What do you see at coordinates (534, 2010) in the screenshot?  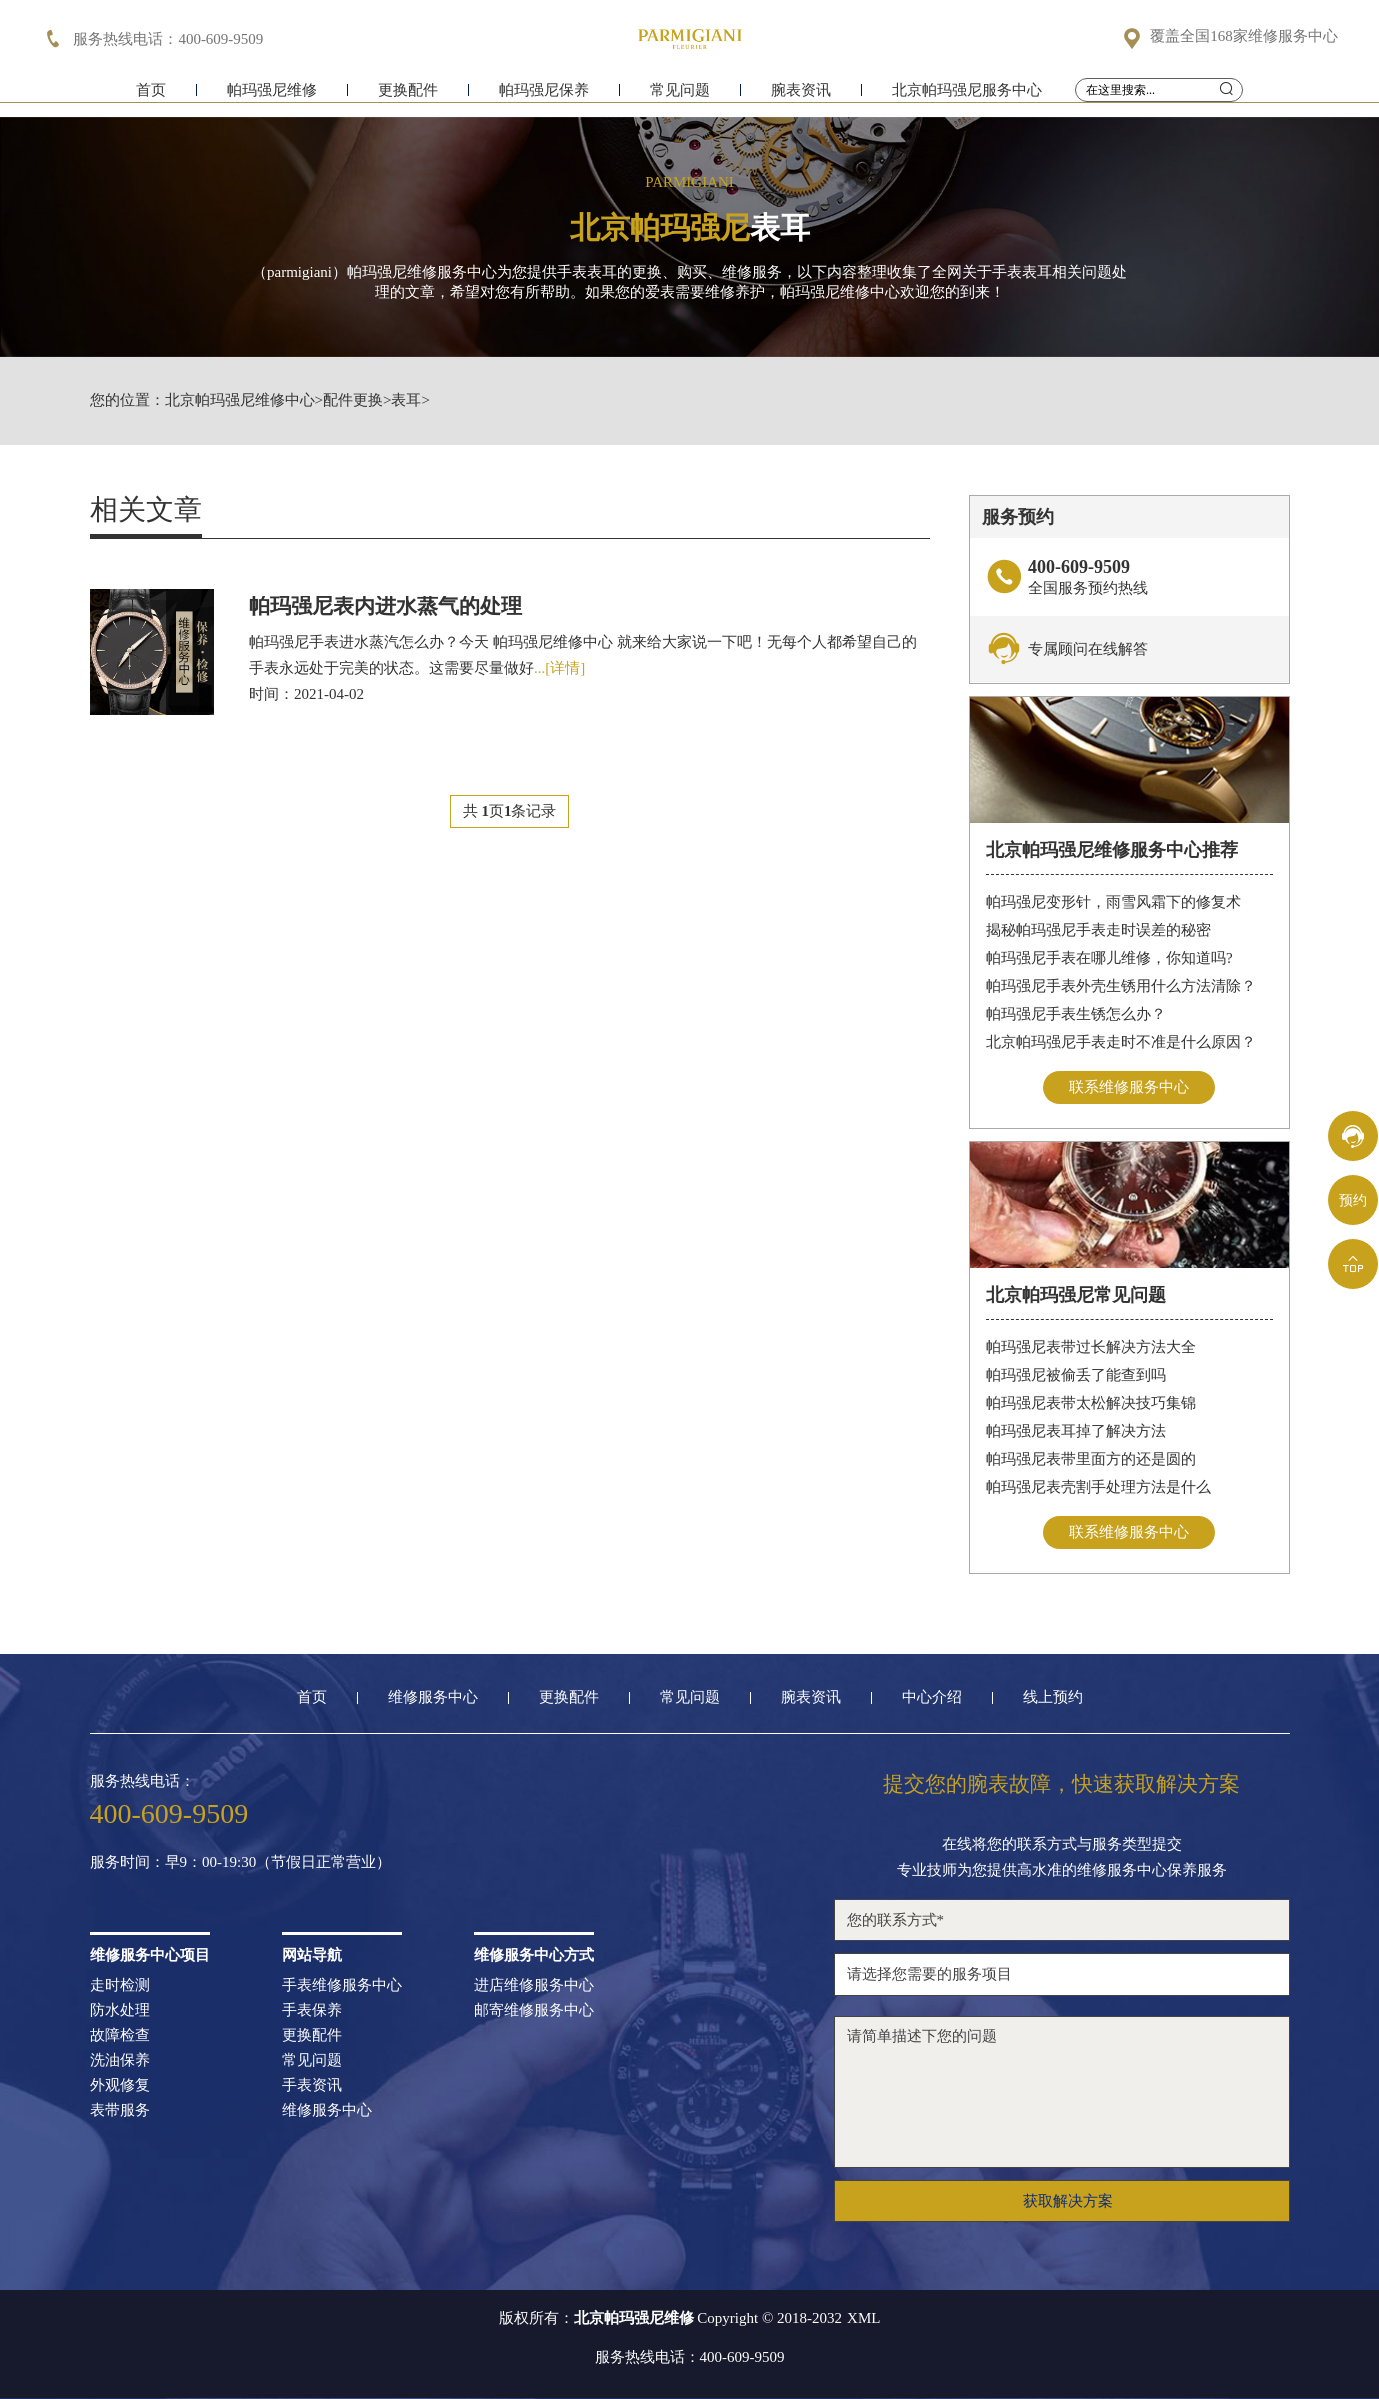 I see `邮寄维修服务中心` at bounding box center [534, 2010].